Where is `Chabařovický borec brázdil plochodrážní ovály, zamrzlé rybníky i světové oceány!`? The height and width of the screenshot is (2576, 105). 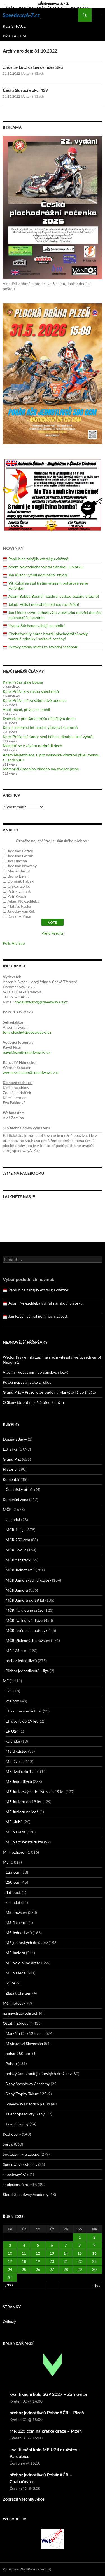 Chabařovický borec brázdil plochodrážní ovály, zamrzlé rybníky i světové oceány! is located at coordinates (48, 636).